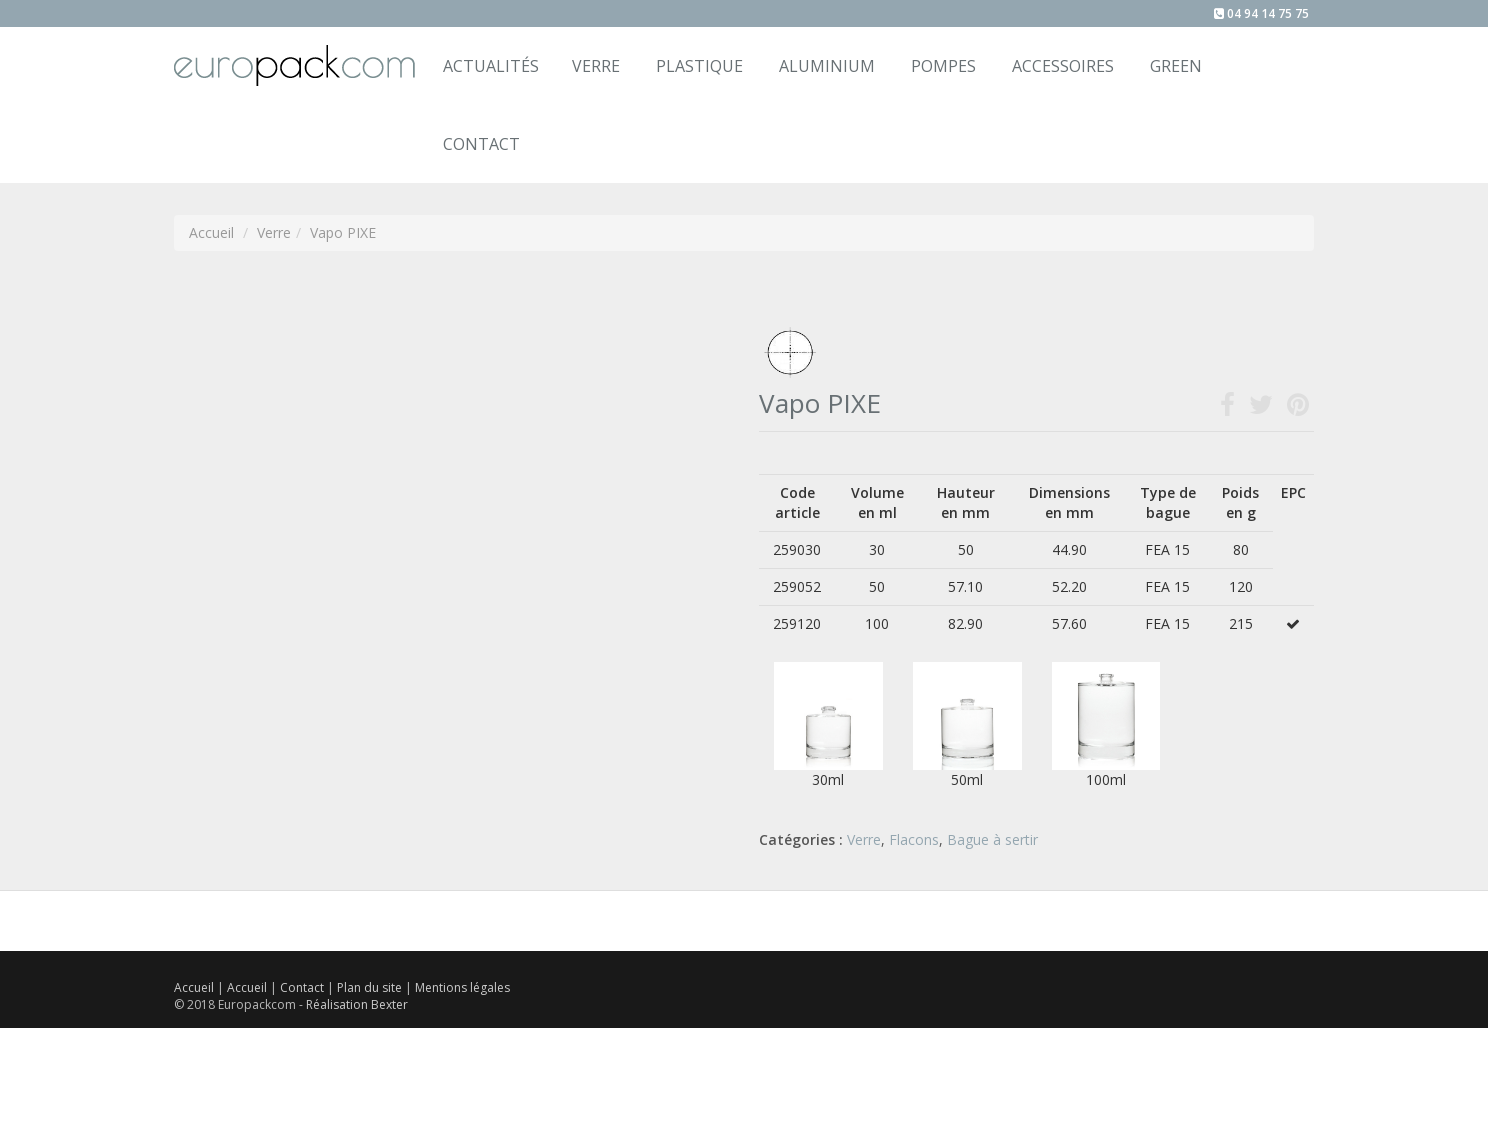 This screenshot has width=1488, height=1141. What do you see at coordinates (992, 839) in the screenshot?
I see `Bague à sertir` at bounding box center [992, 839].